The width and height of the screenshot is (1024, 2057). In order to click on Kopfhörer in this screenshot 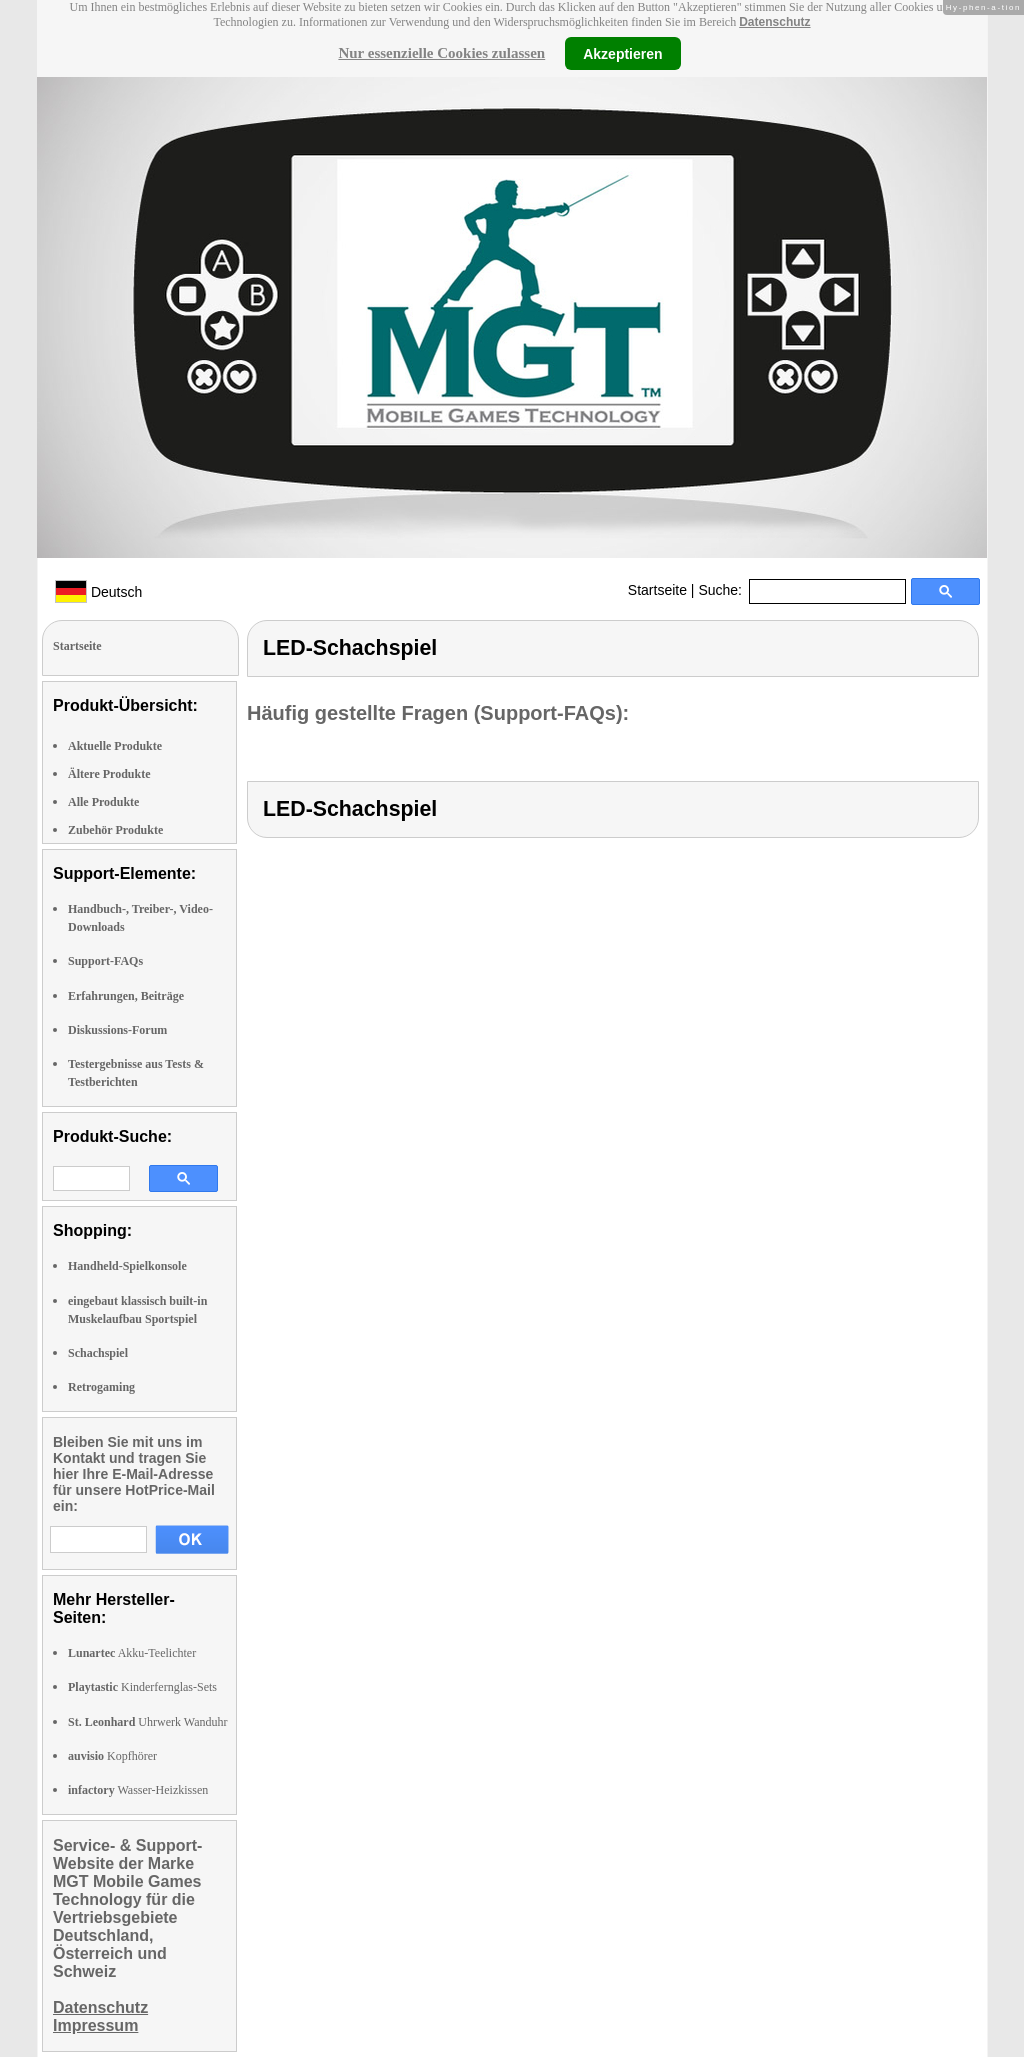, I will do `click(112, 1756)`.